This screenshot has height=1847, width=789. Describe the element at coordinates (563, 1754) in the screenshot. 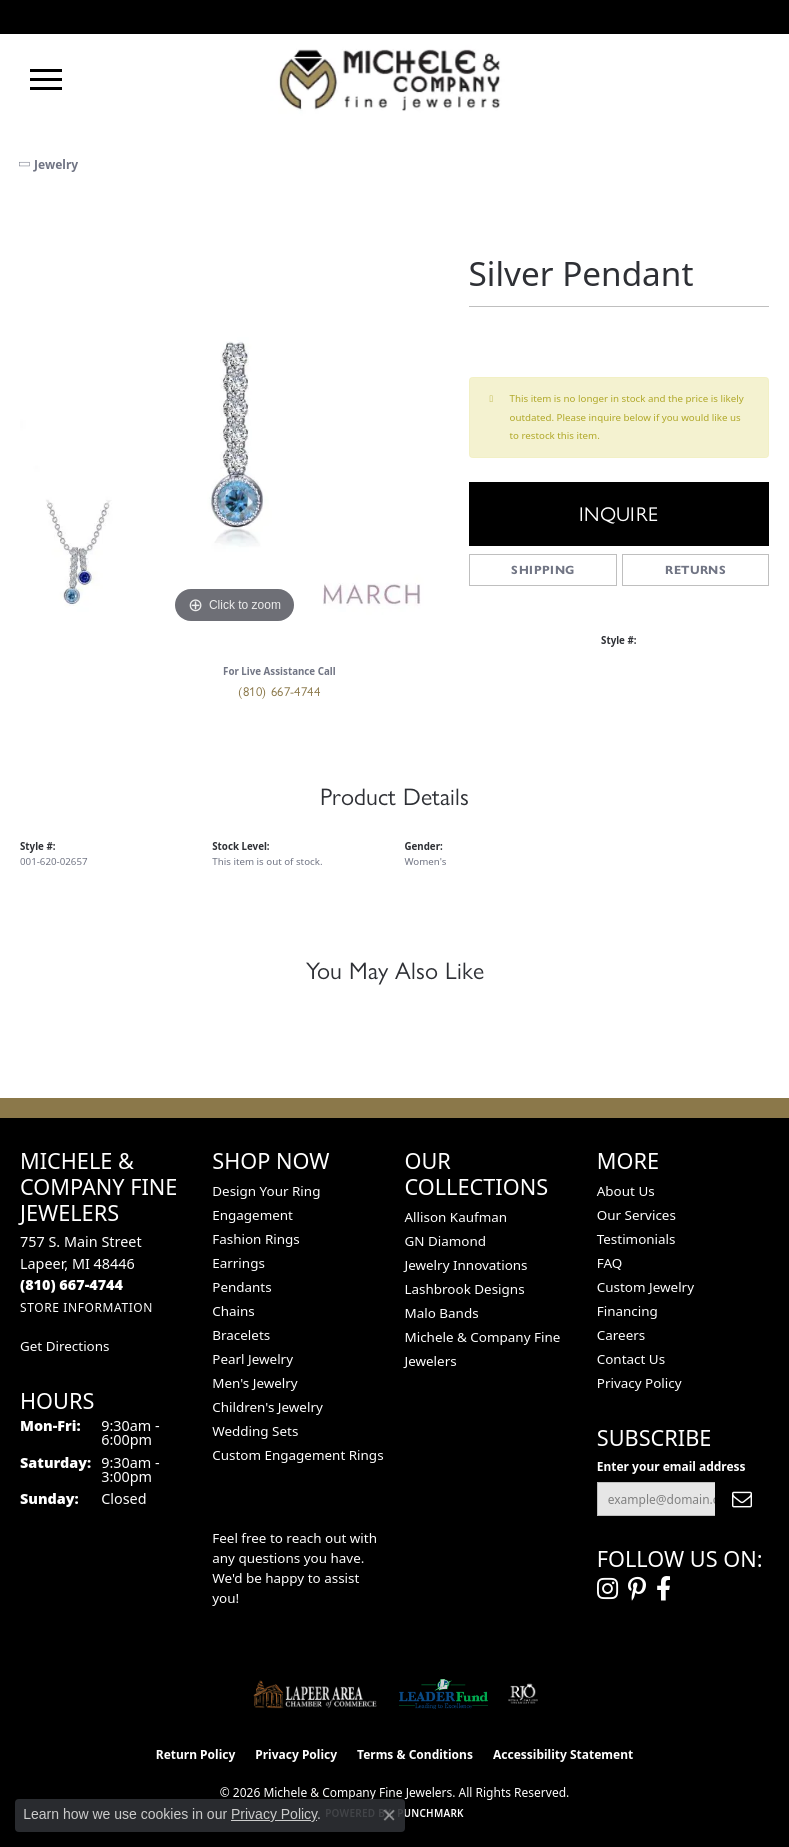

I see `Accessibility Statement` at that location.